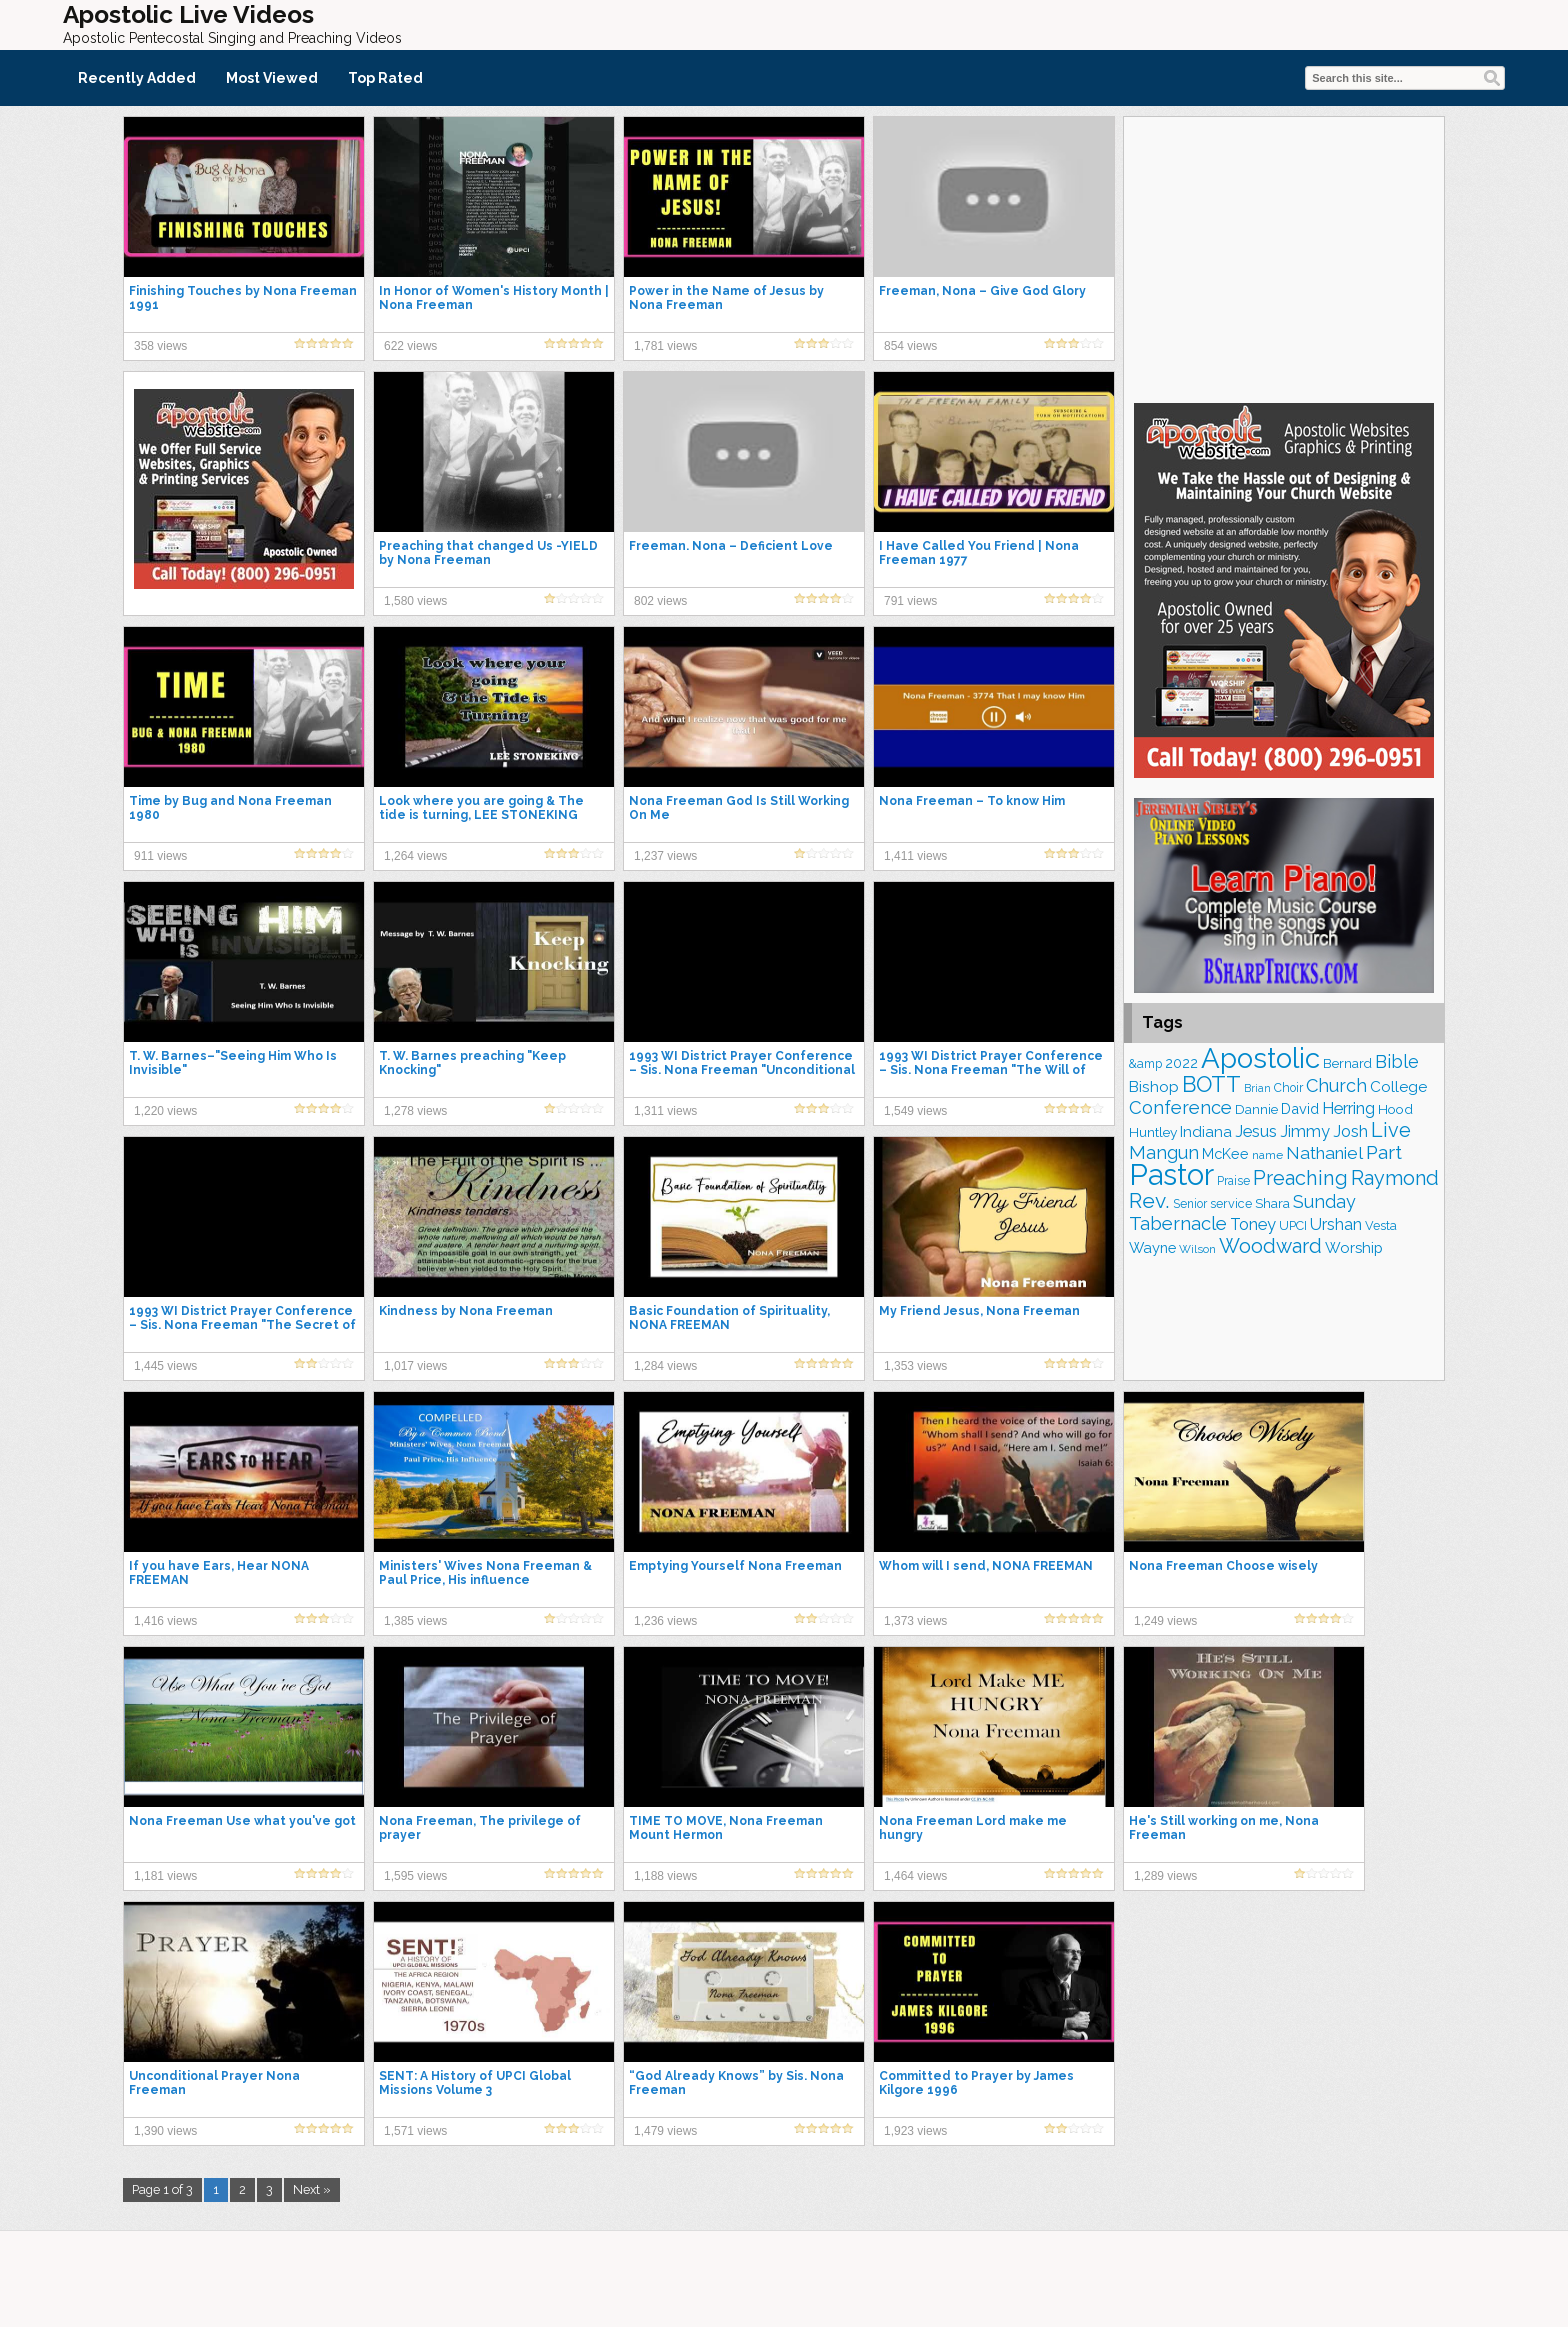 The image size is (1568, 2327). What do you see at coordinates (165, 1621) in the screenshot?
I see `1,416 views` at bounding box center [165, 1621].